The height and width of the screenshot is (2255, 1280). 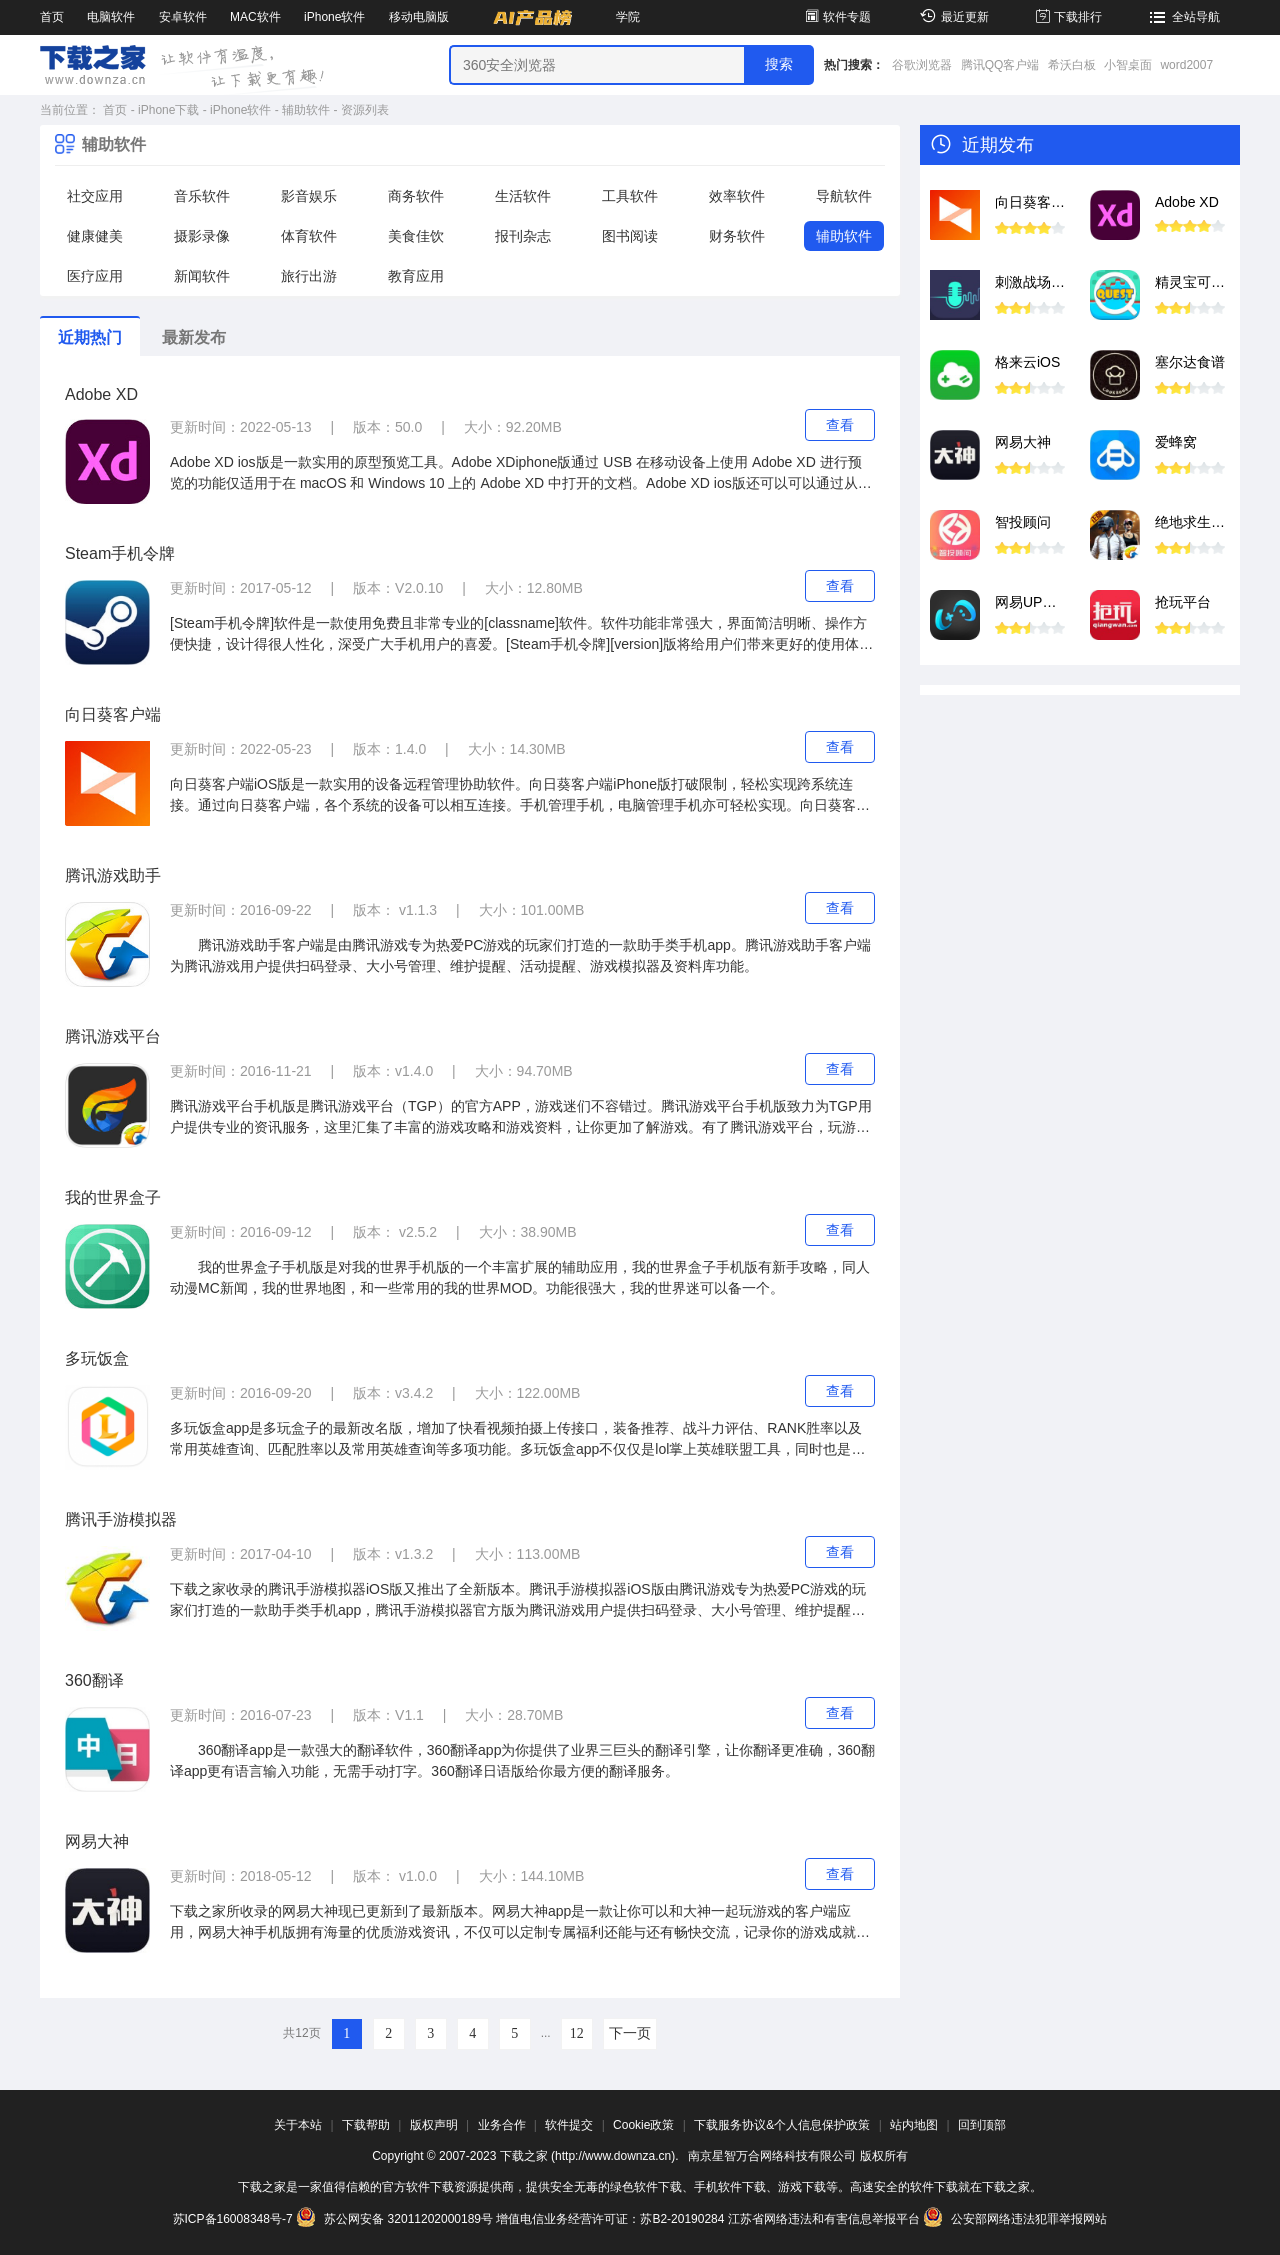 What do you see at coordinates (90, 337) in the screenshot?
I see `近期热门` at bounding box center [90, 337].